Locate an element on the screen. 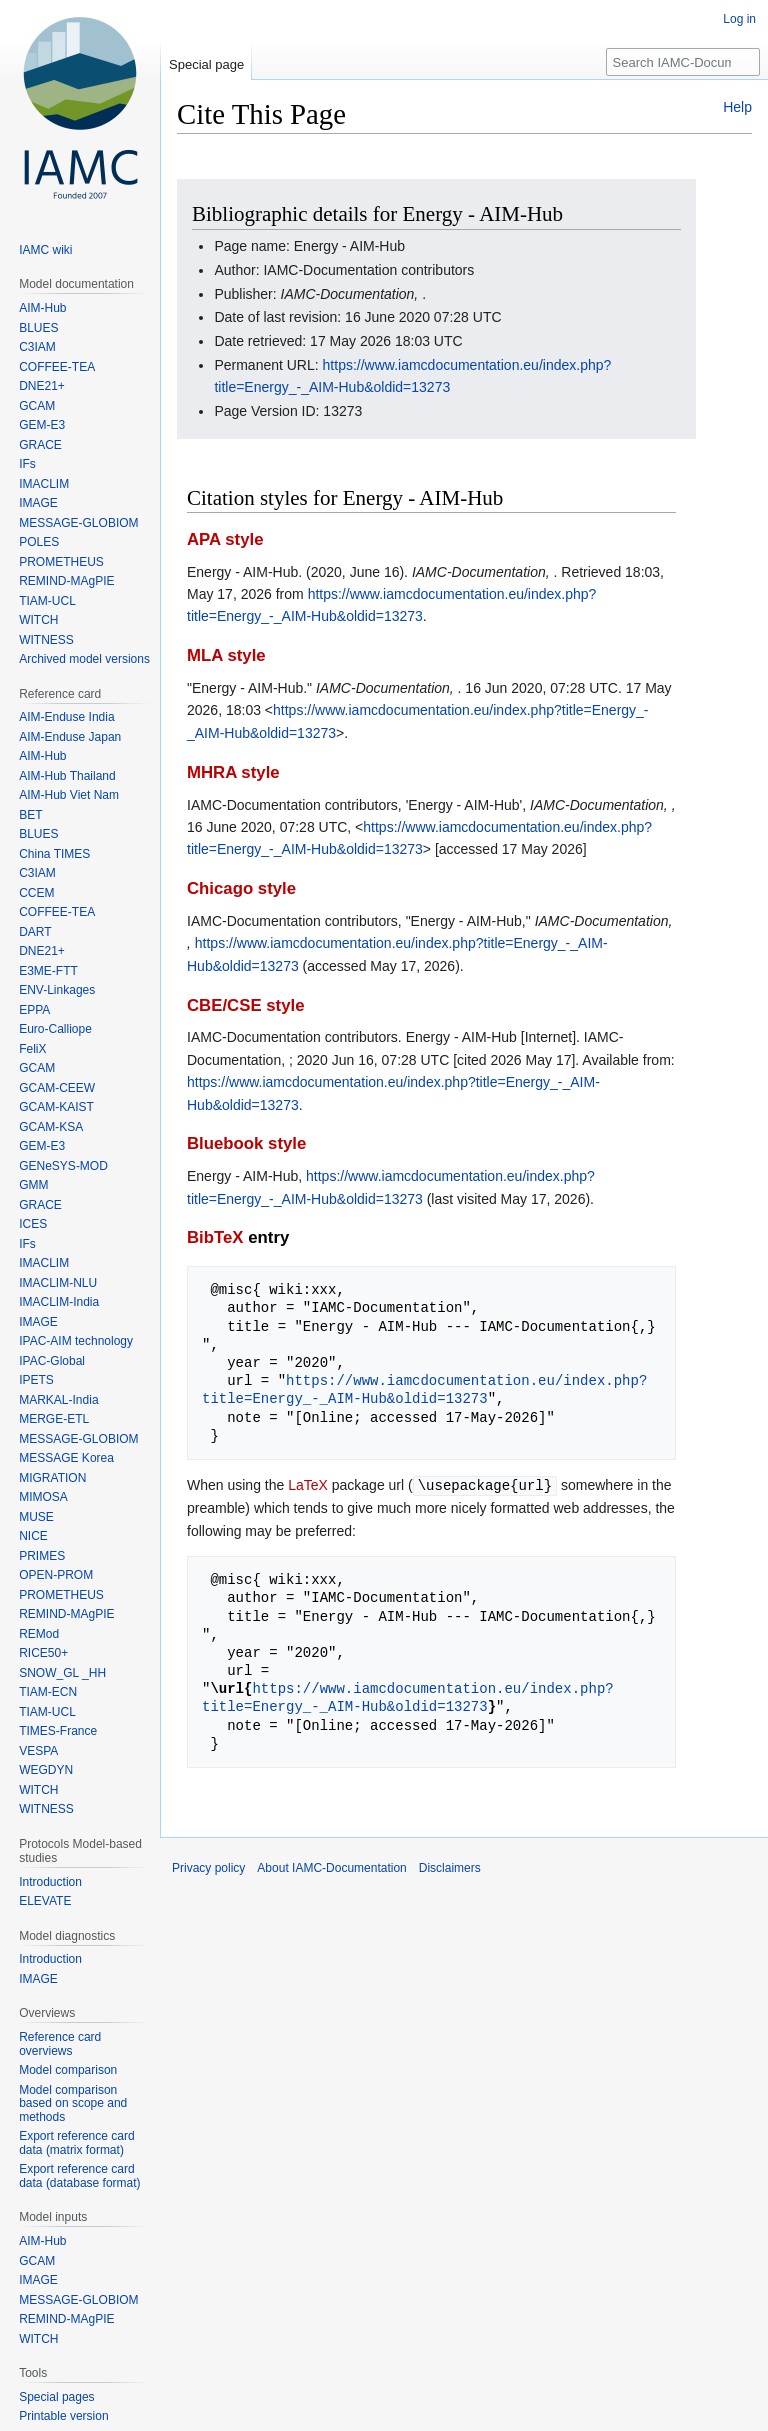 The height and width of the screenshot is (2431, 768). BibTeX is located at coordinates (215, 1237).